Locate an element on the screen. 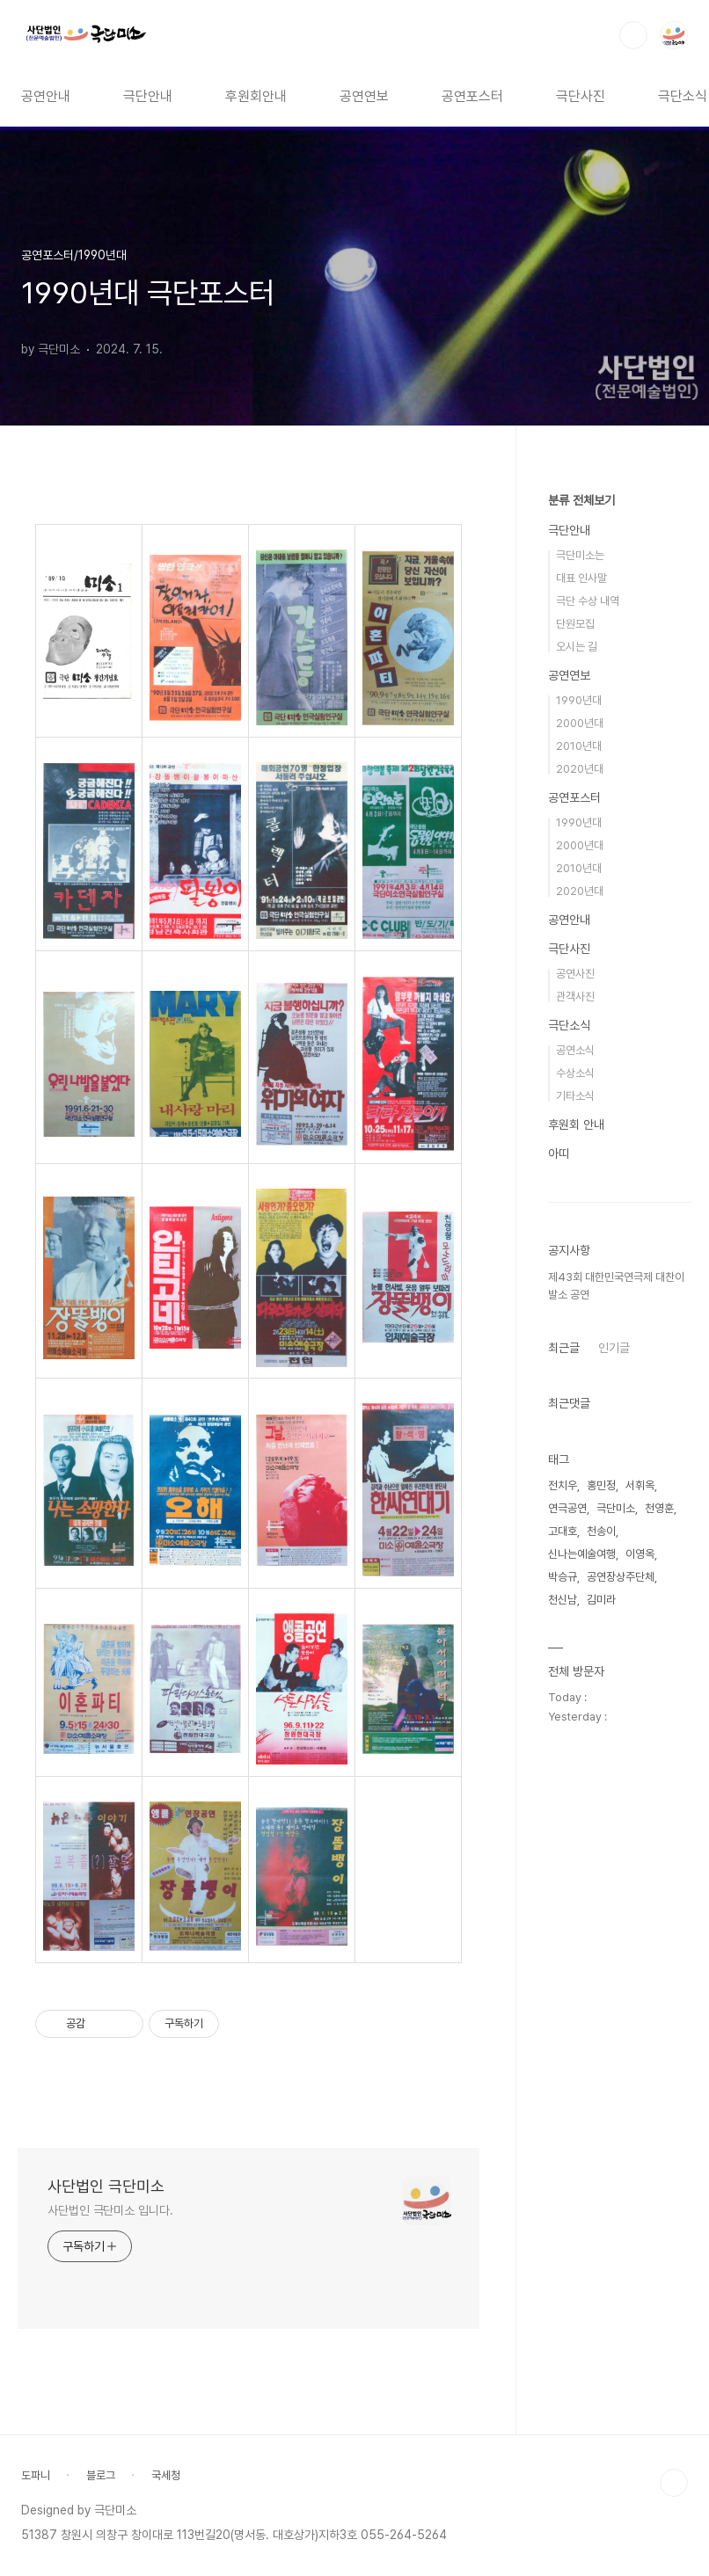  공연포스터 is located at coordinates (472, 96).